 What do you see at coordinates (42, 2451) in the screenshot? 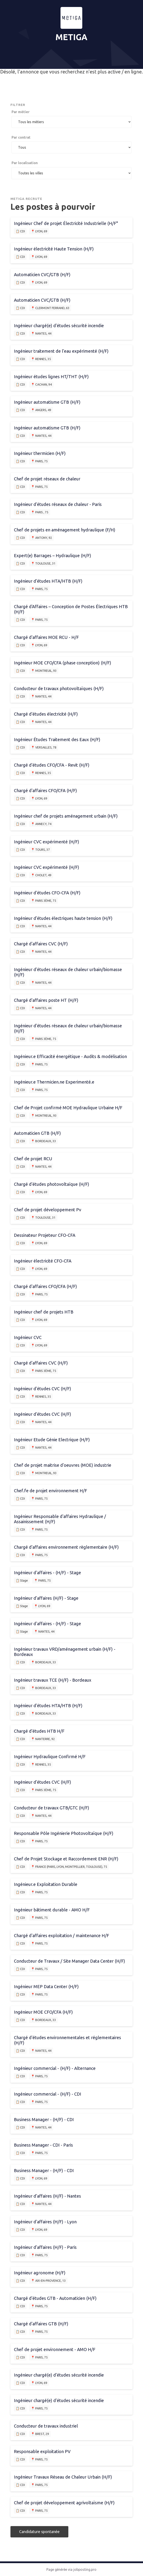
I see `Responsable exploitation PV` at bounding box center [42, 2451].